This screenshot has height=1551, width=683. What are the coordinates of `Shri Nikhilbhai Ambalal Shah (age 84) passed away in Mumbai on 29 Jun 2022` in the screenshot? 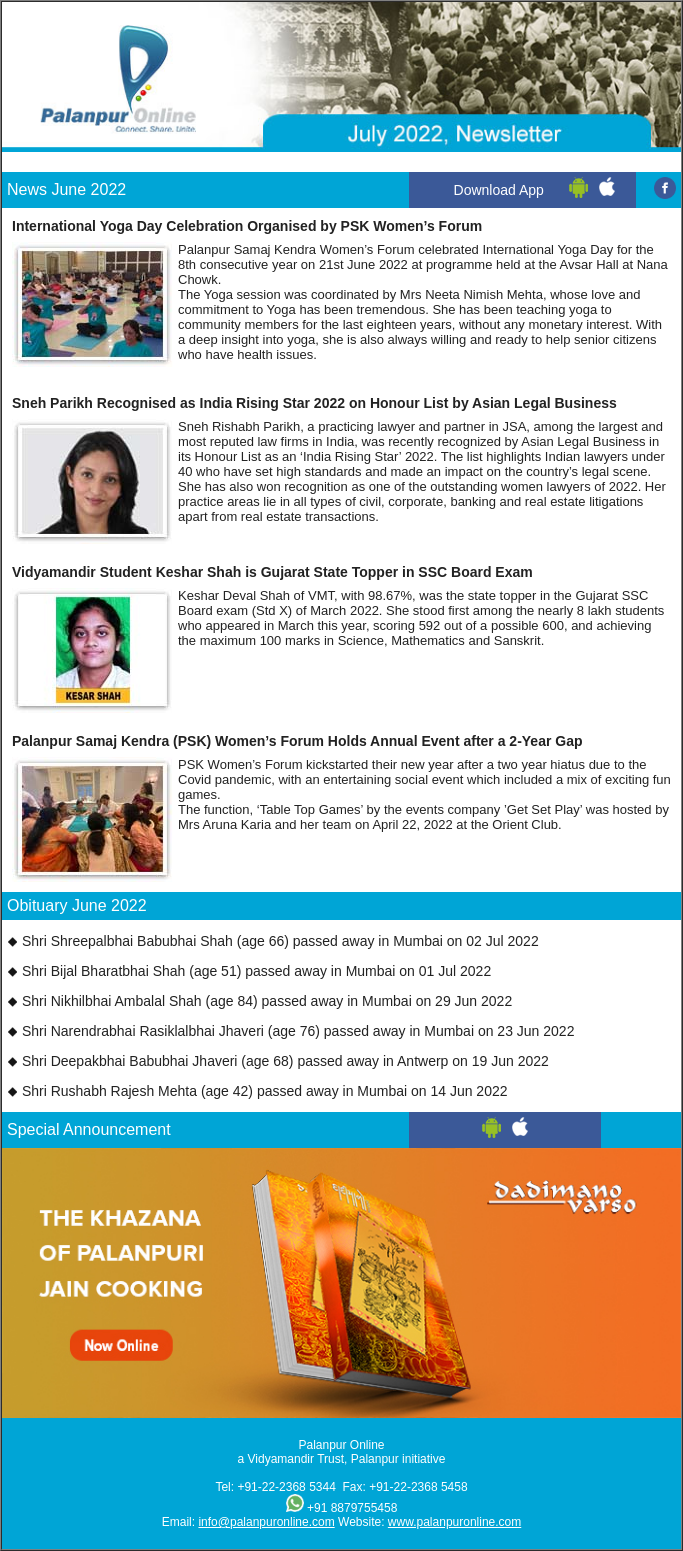 It's located at (267, 1001).